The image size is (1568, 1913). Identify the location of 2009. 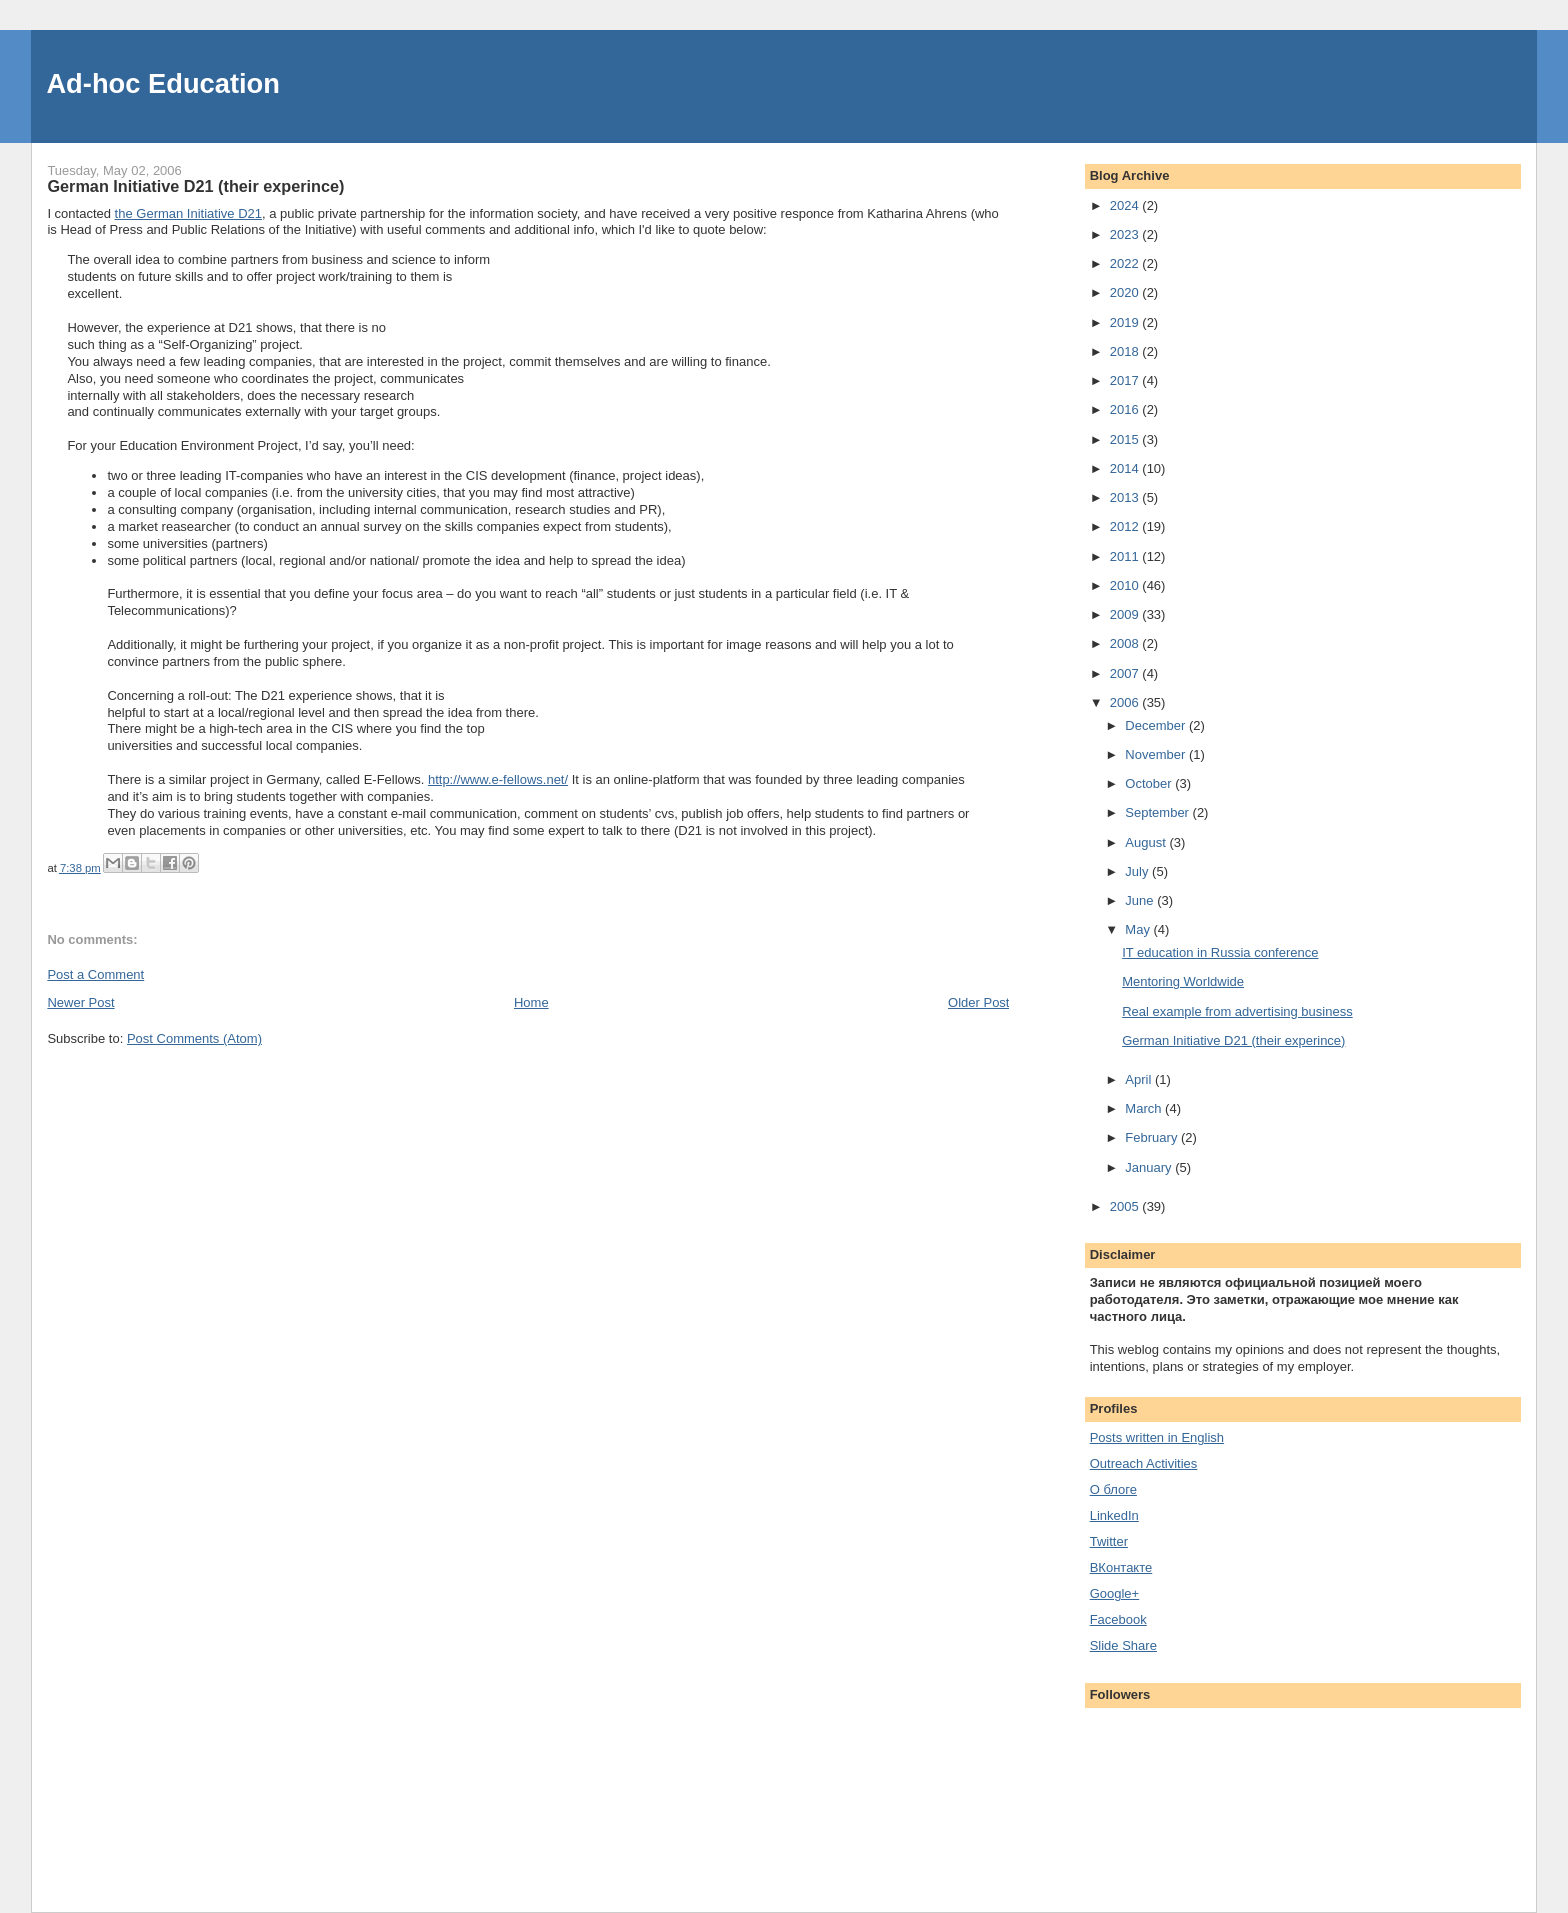
(1126, 614).